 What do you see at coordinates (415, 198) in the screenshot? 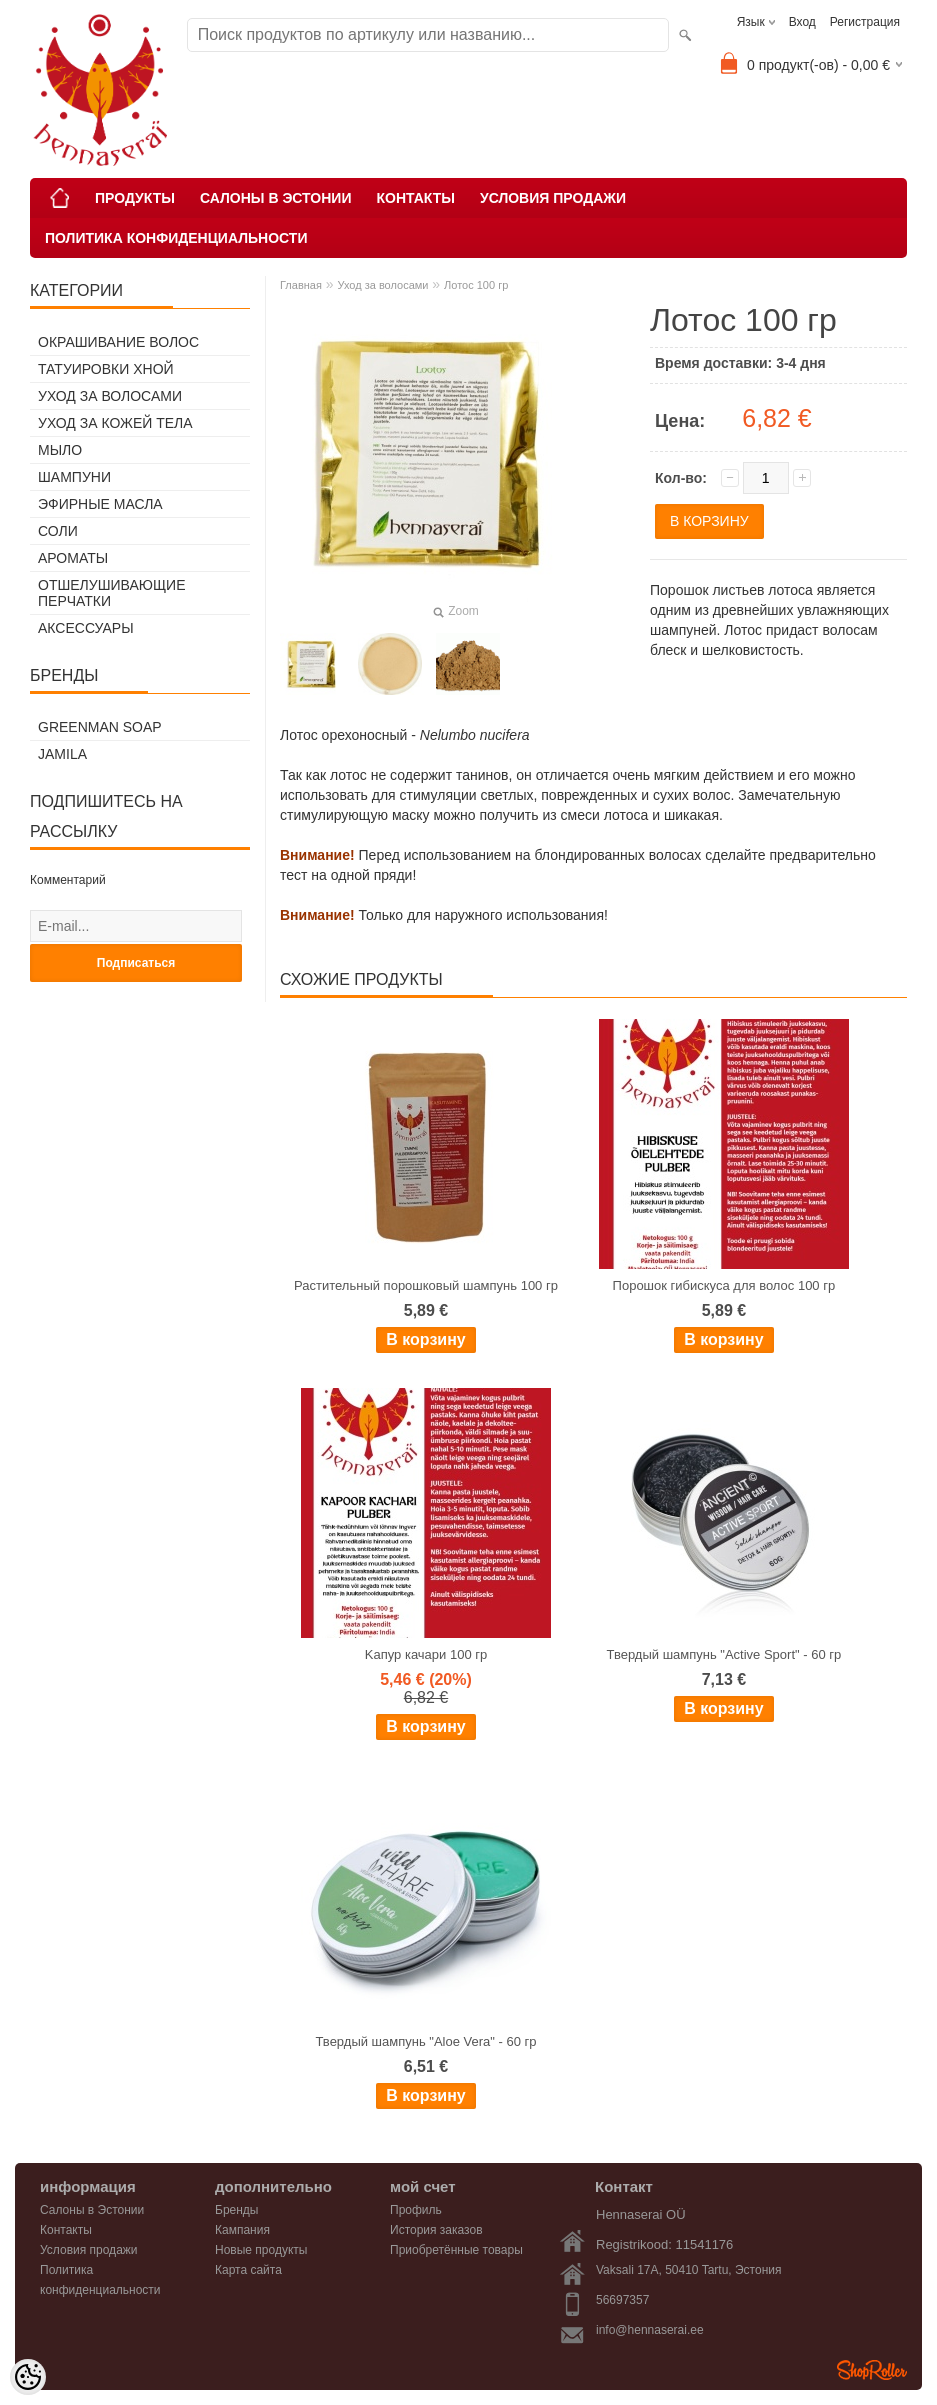
I see `Контакты` at bounding box center [415, 198].